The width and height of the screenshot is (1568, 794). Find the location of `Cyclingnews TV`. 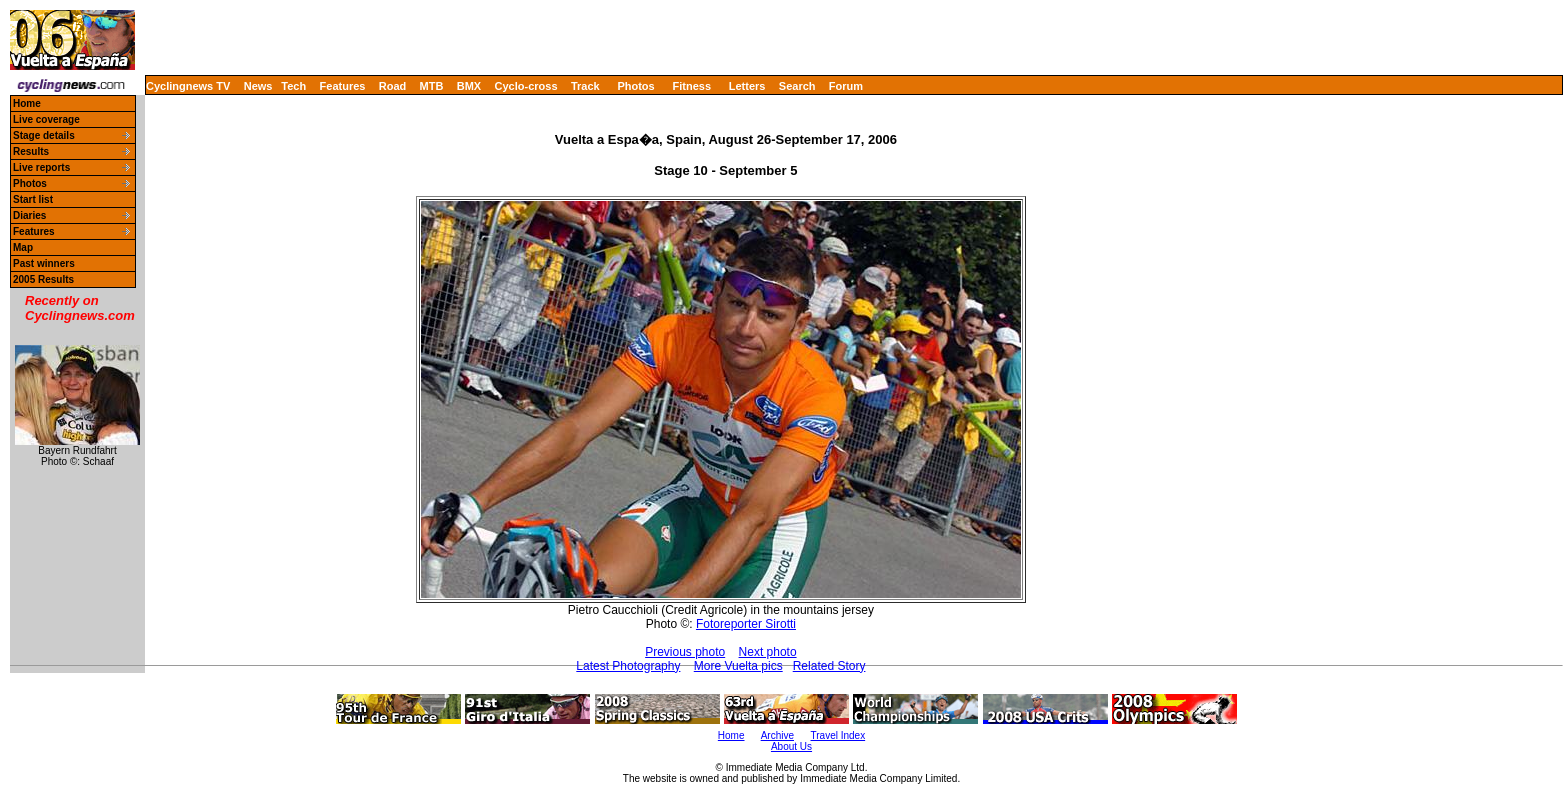

Cyclingnews TV is located at coordinates (188, 86).